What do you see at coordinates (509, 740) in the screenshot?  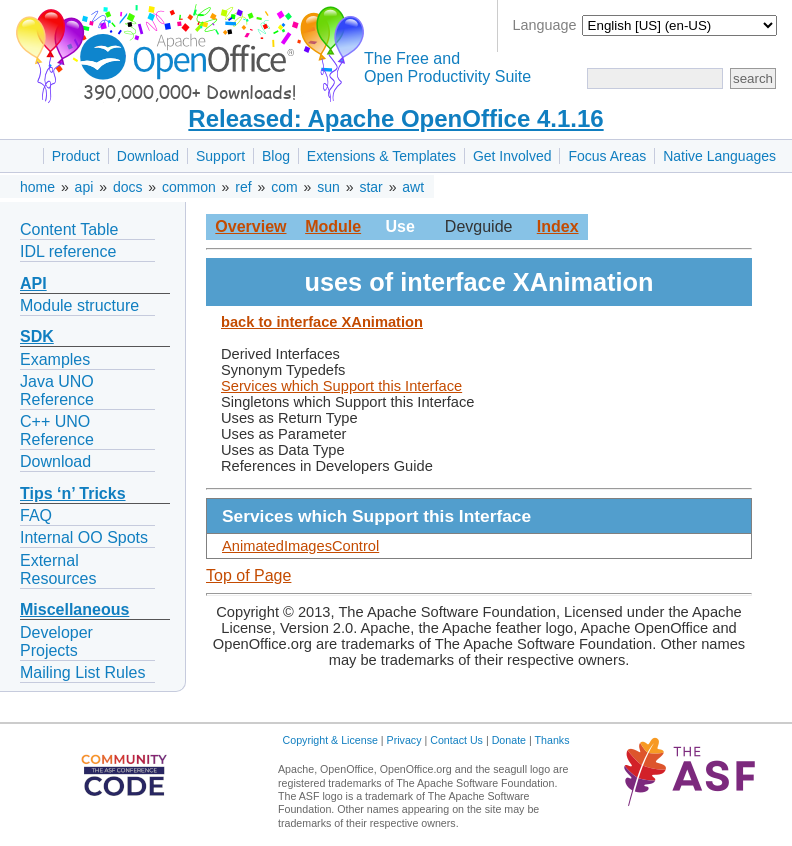 I see `Donate` at bounding box center [509, 740].